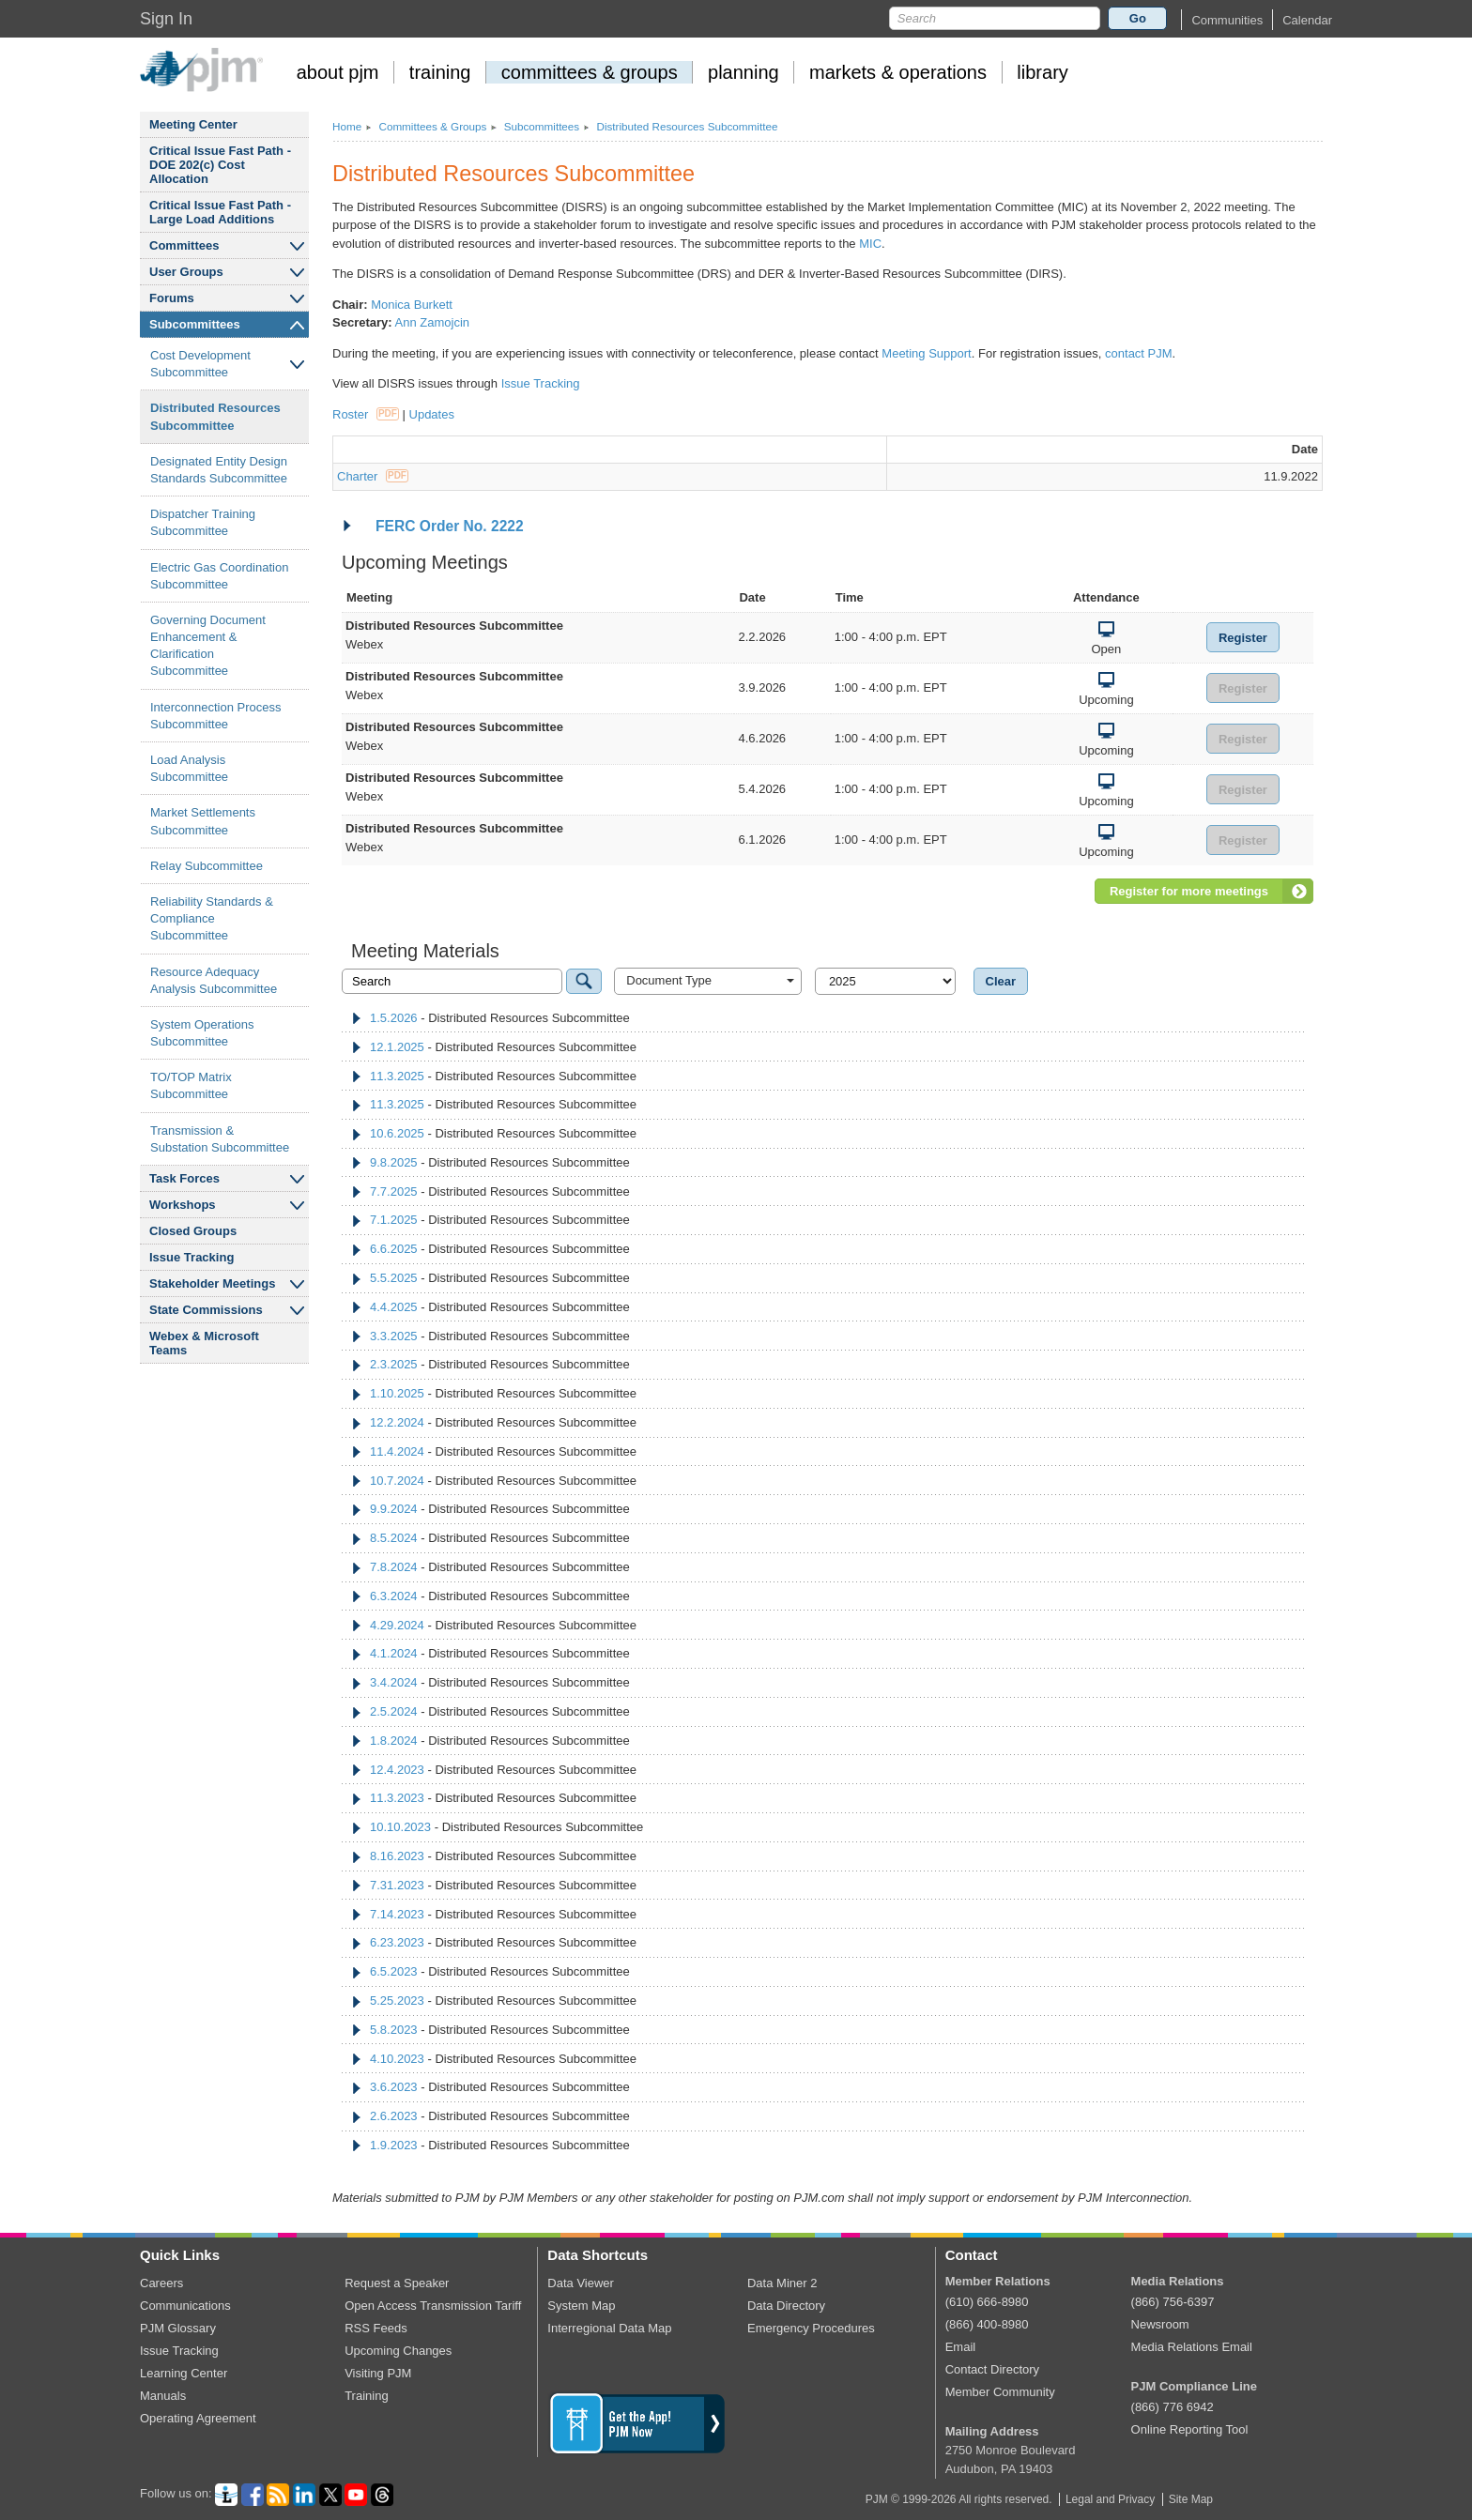  Describe the element at coordinates (366, 2396) in the screenshot. I see `Training` at that location.